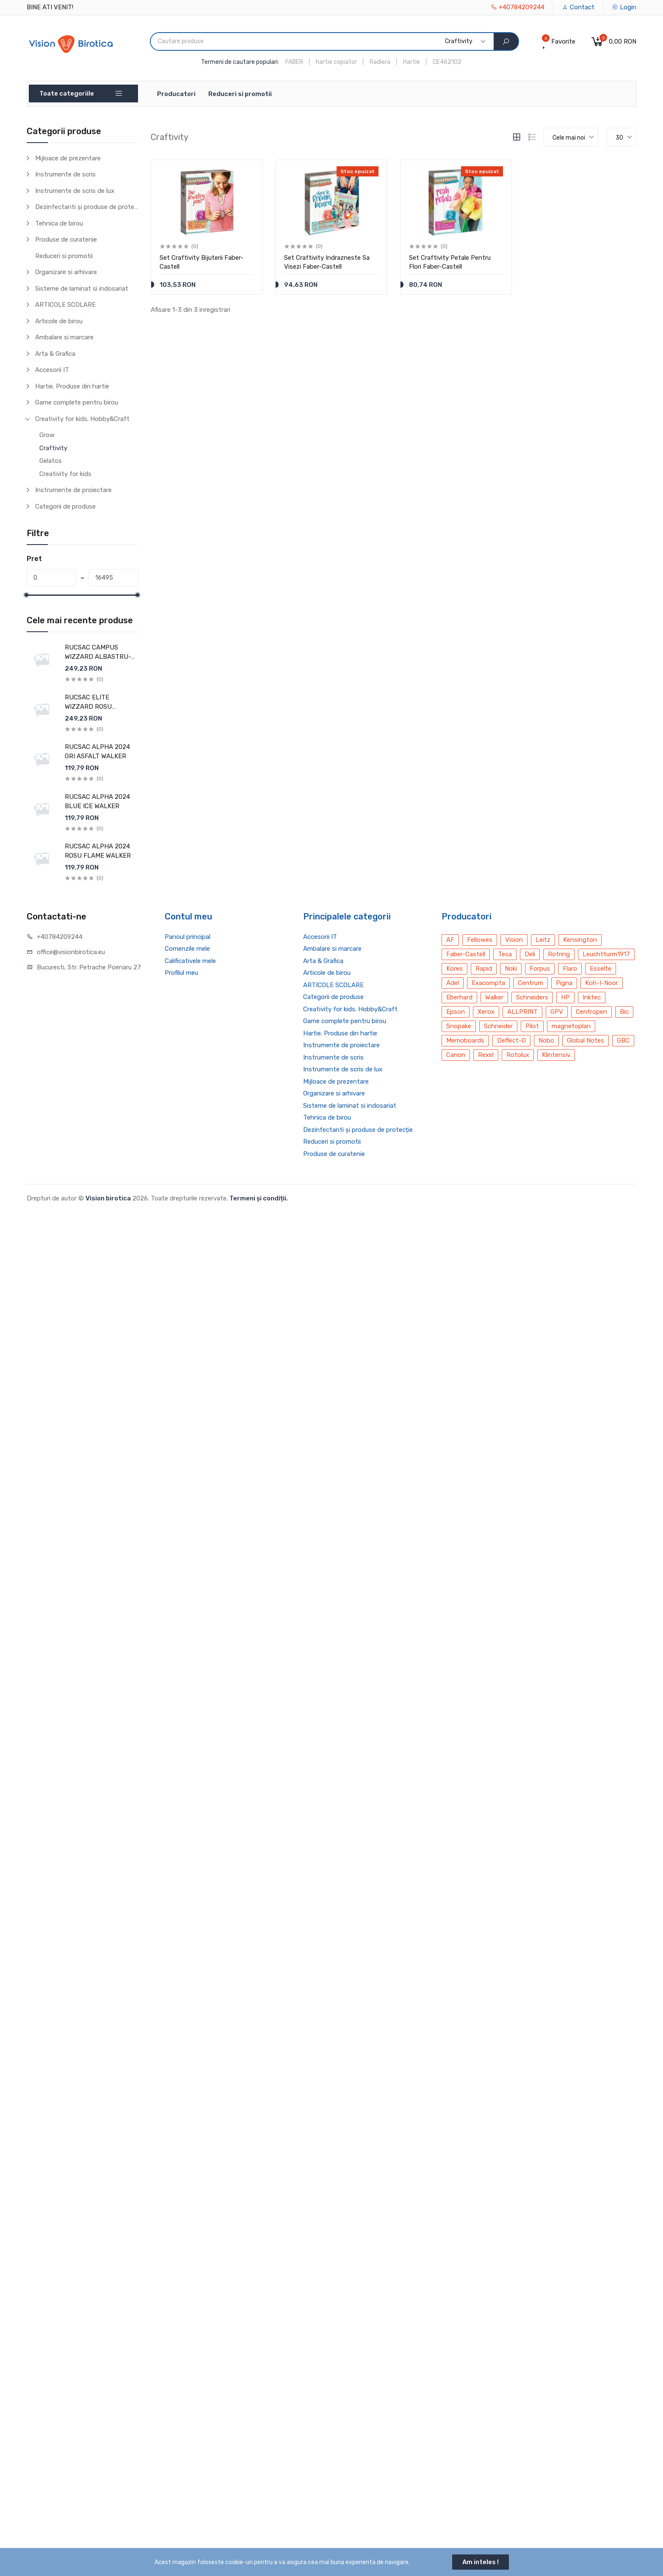 This screenshot has height=2576, width=663. What do you see at coordinates (494, 997) in the screenshot?
I see `Walker` at bounding box center [494, 997].